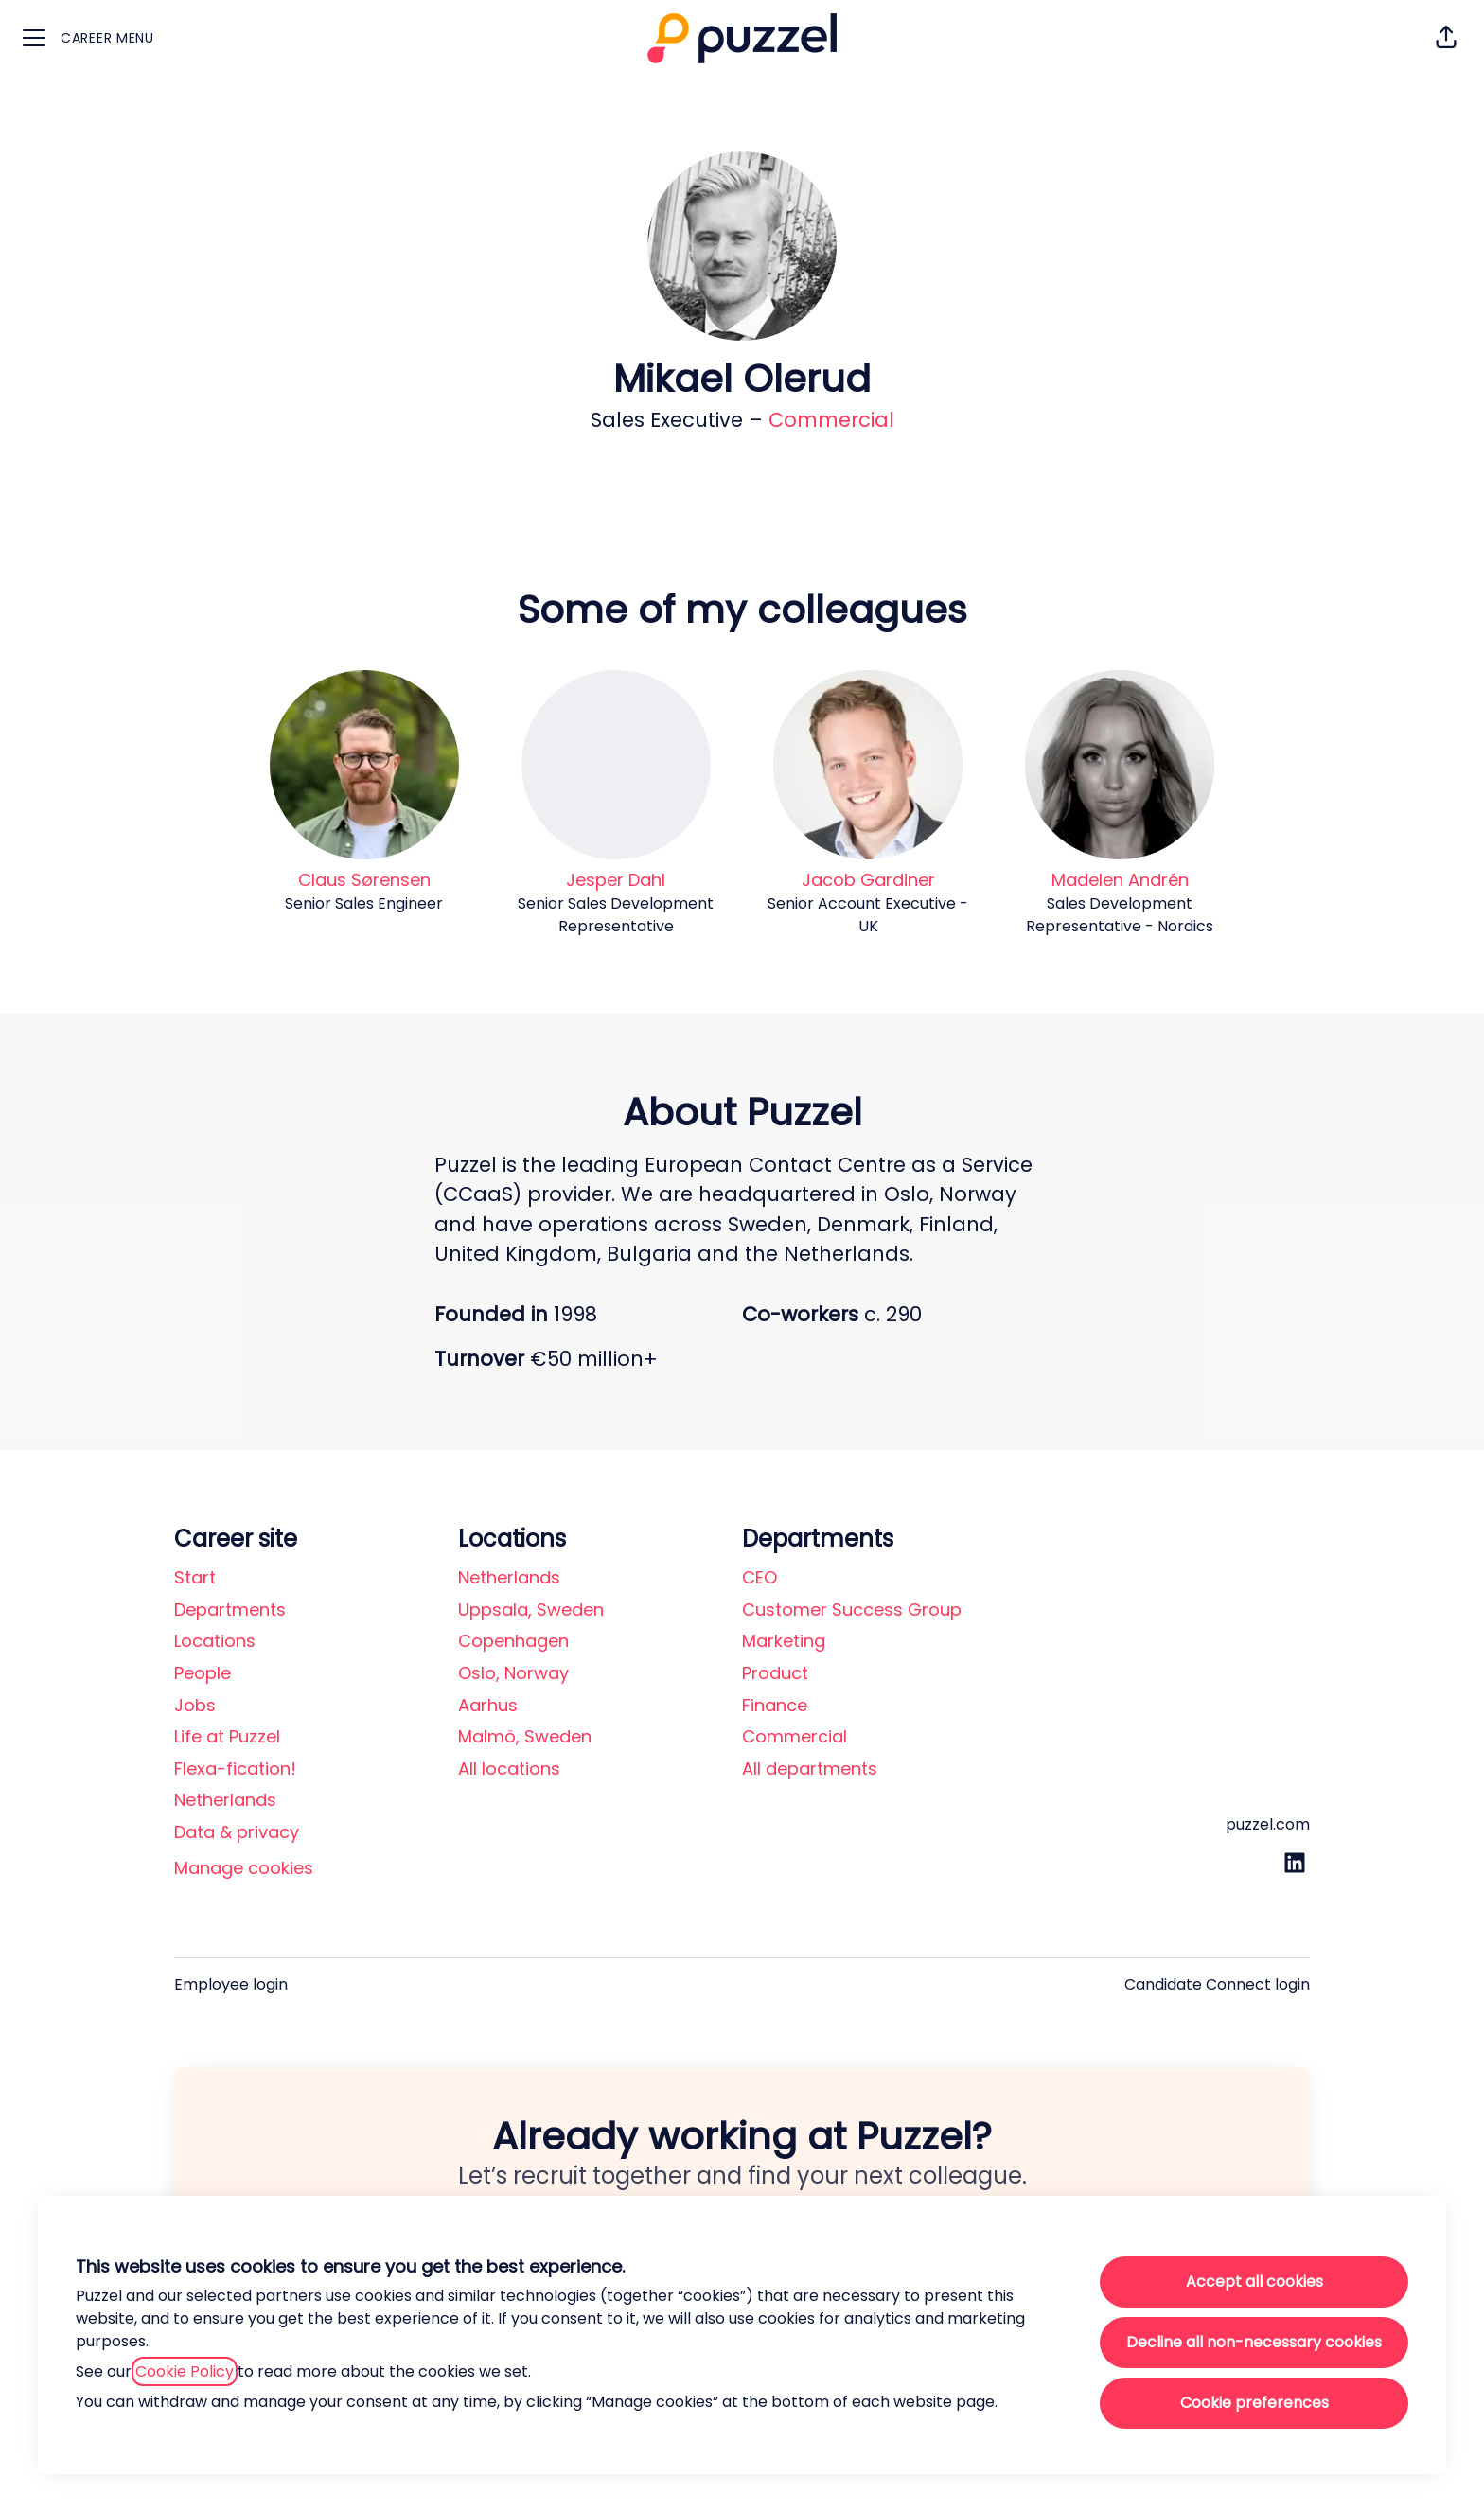  What do you see at coordinates (236, 1832) in the screenshot?
I see `Data & privacy` at bounding box center [236, 1832].